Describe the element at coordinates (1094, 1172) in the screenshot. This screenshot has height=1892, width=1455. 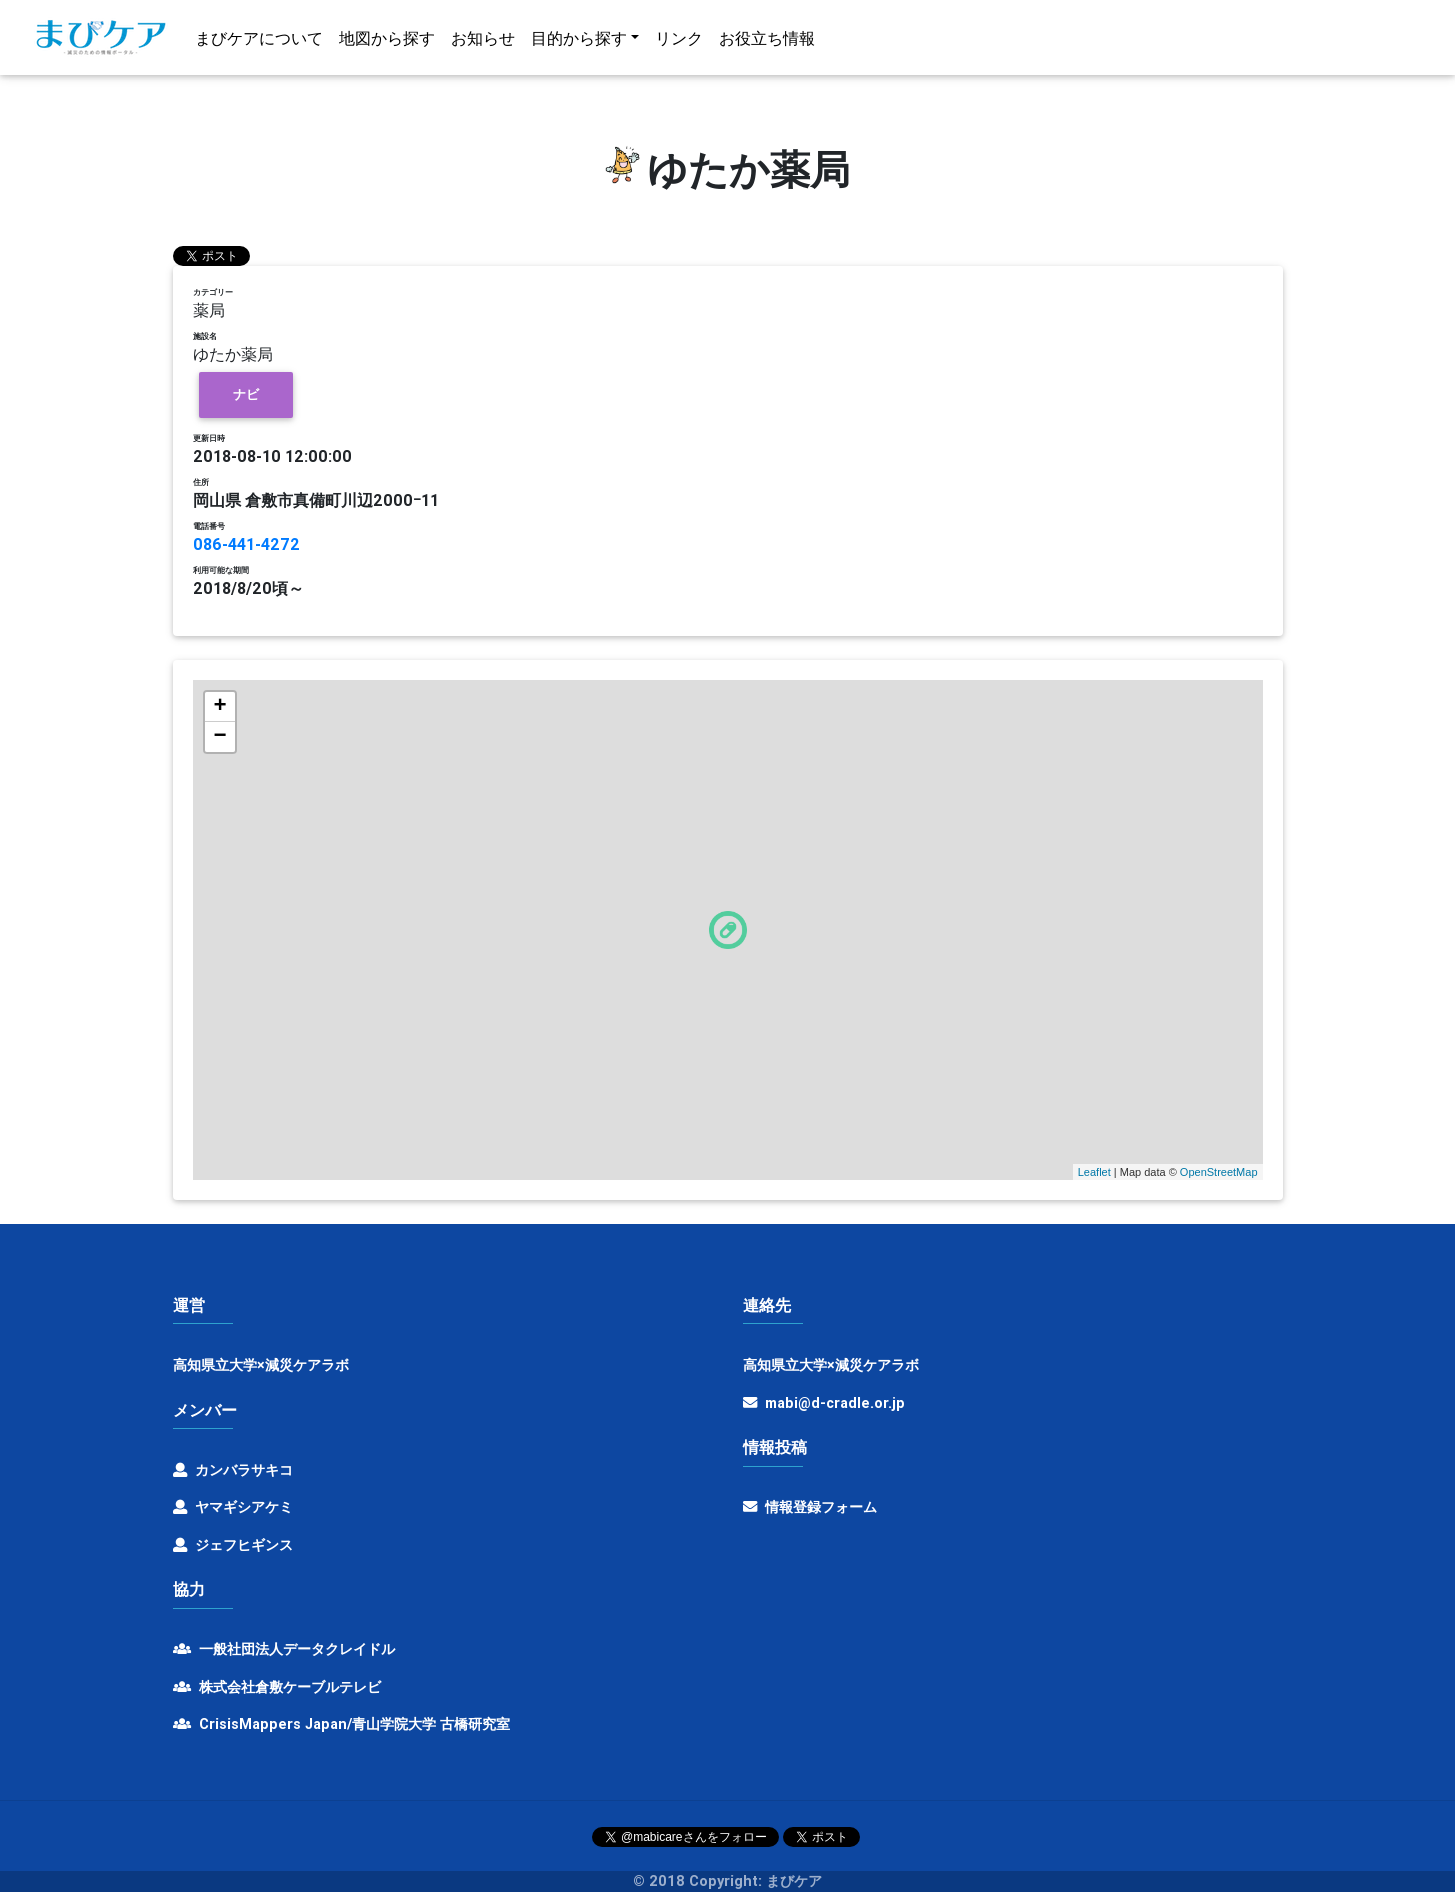
I see `Leaflet` at that location.